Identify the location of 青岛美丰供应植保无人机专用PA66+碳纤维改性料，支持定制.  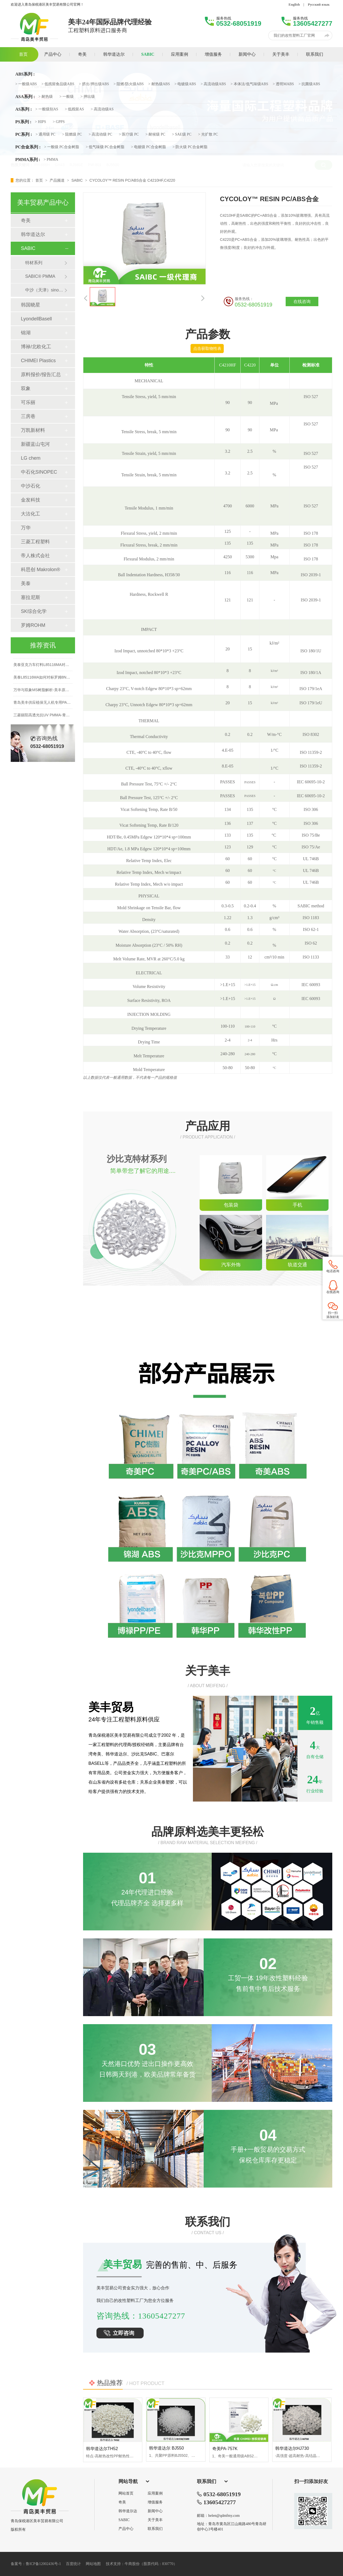
(63, 705).